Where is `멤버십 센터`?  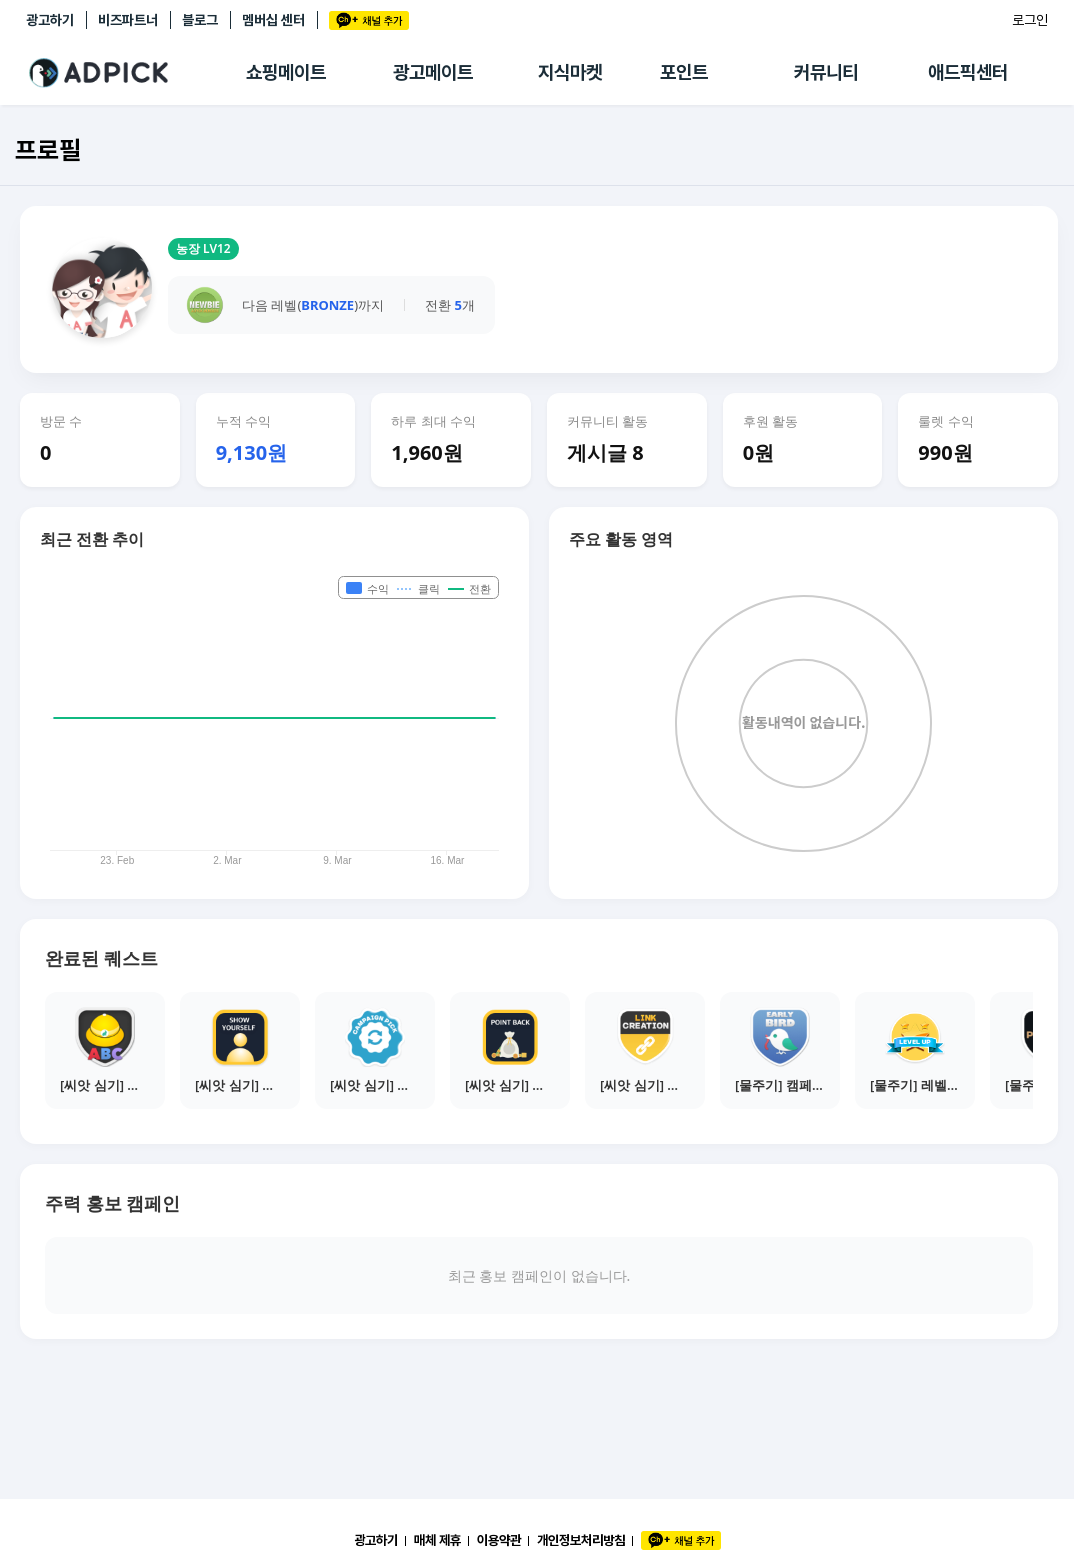 멤버십 센터 is located at coordinates (273, 20).